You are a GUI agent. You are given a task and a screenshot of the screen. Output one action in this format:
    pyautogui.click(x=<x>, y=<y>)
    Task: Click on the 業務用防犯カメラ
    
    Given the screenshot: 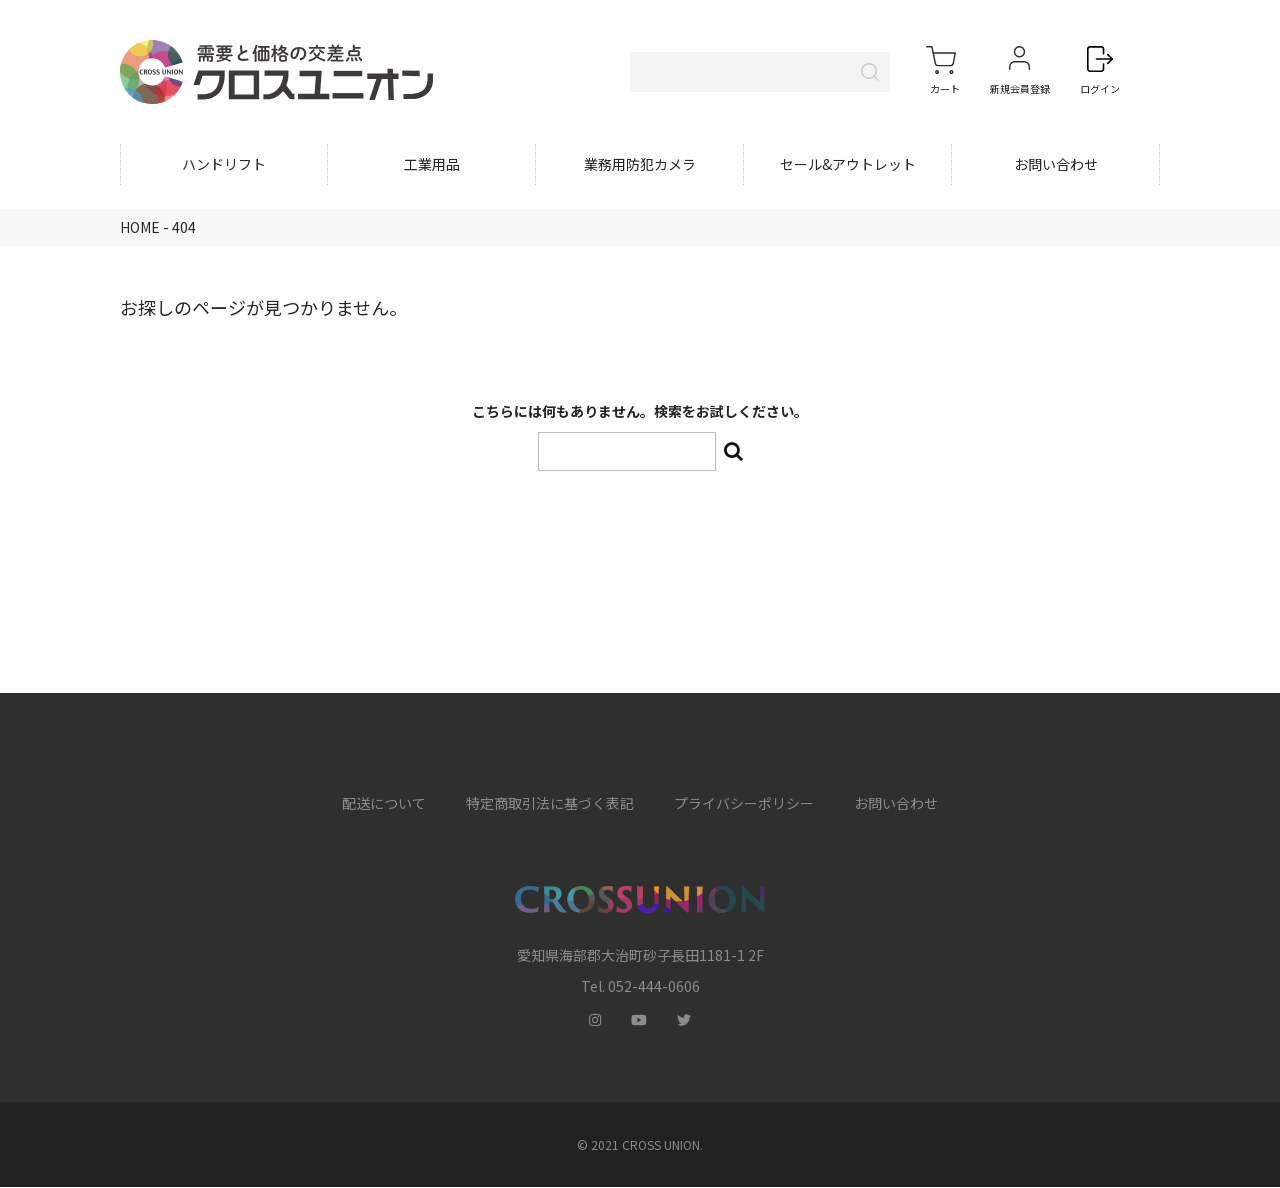 What is the action you would take?
    pyautogui.click(x=640, y=166)
    